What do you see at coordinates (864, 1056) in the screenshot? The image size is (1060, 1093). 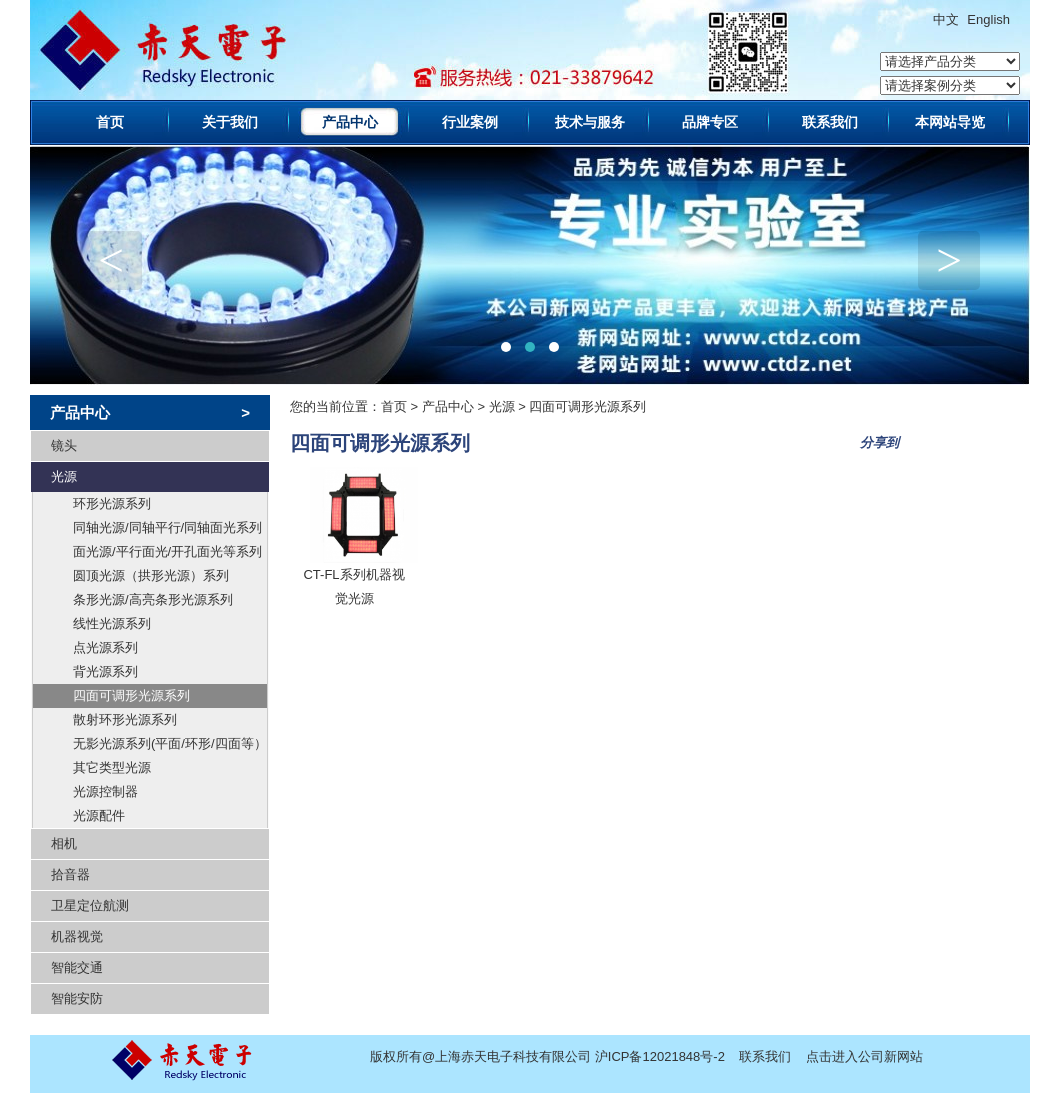 I see `点击进入公司新网站` at bounding box center [864, 1056].